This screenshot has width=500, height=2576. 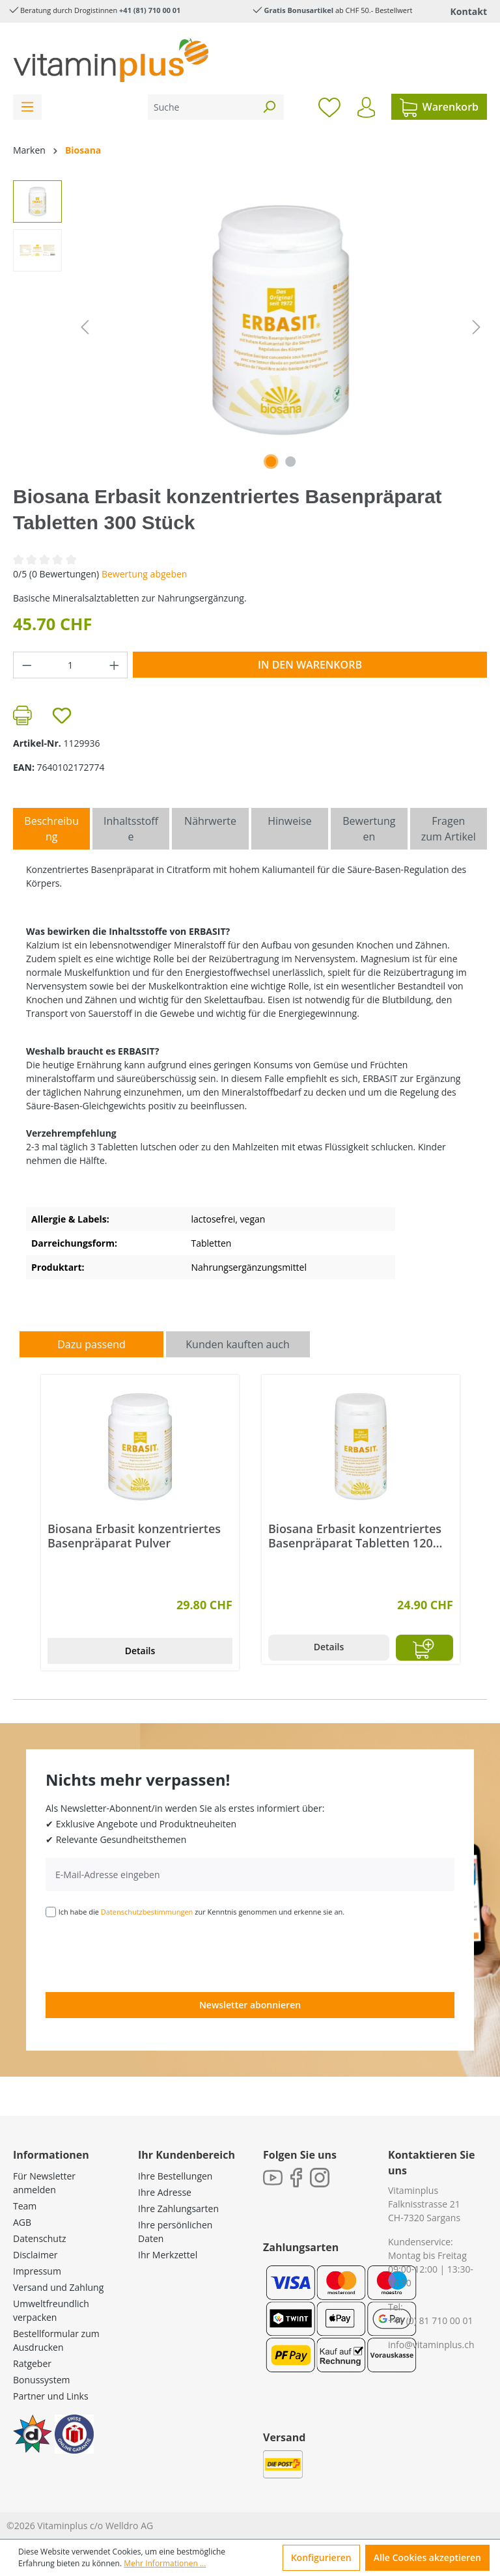 What do you see at coordinates (310, 665) in the screenshot?
I see `In den Warenkorb` at bounding box center [310, 665].